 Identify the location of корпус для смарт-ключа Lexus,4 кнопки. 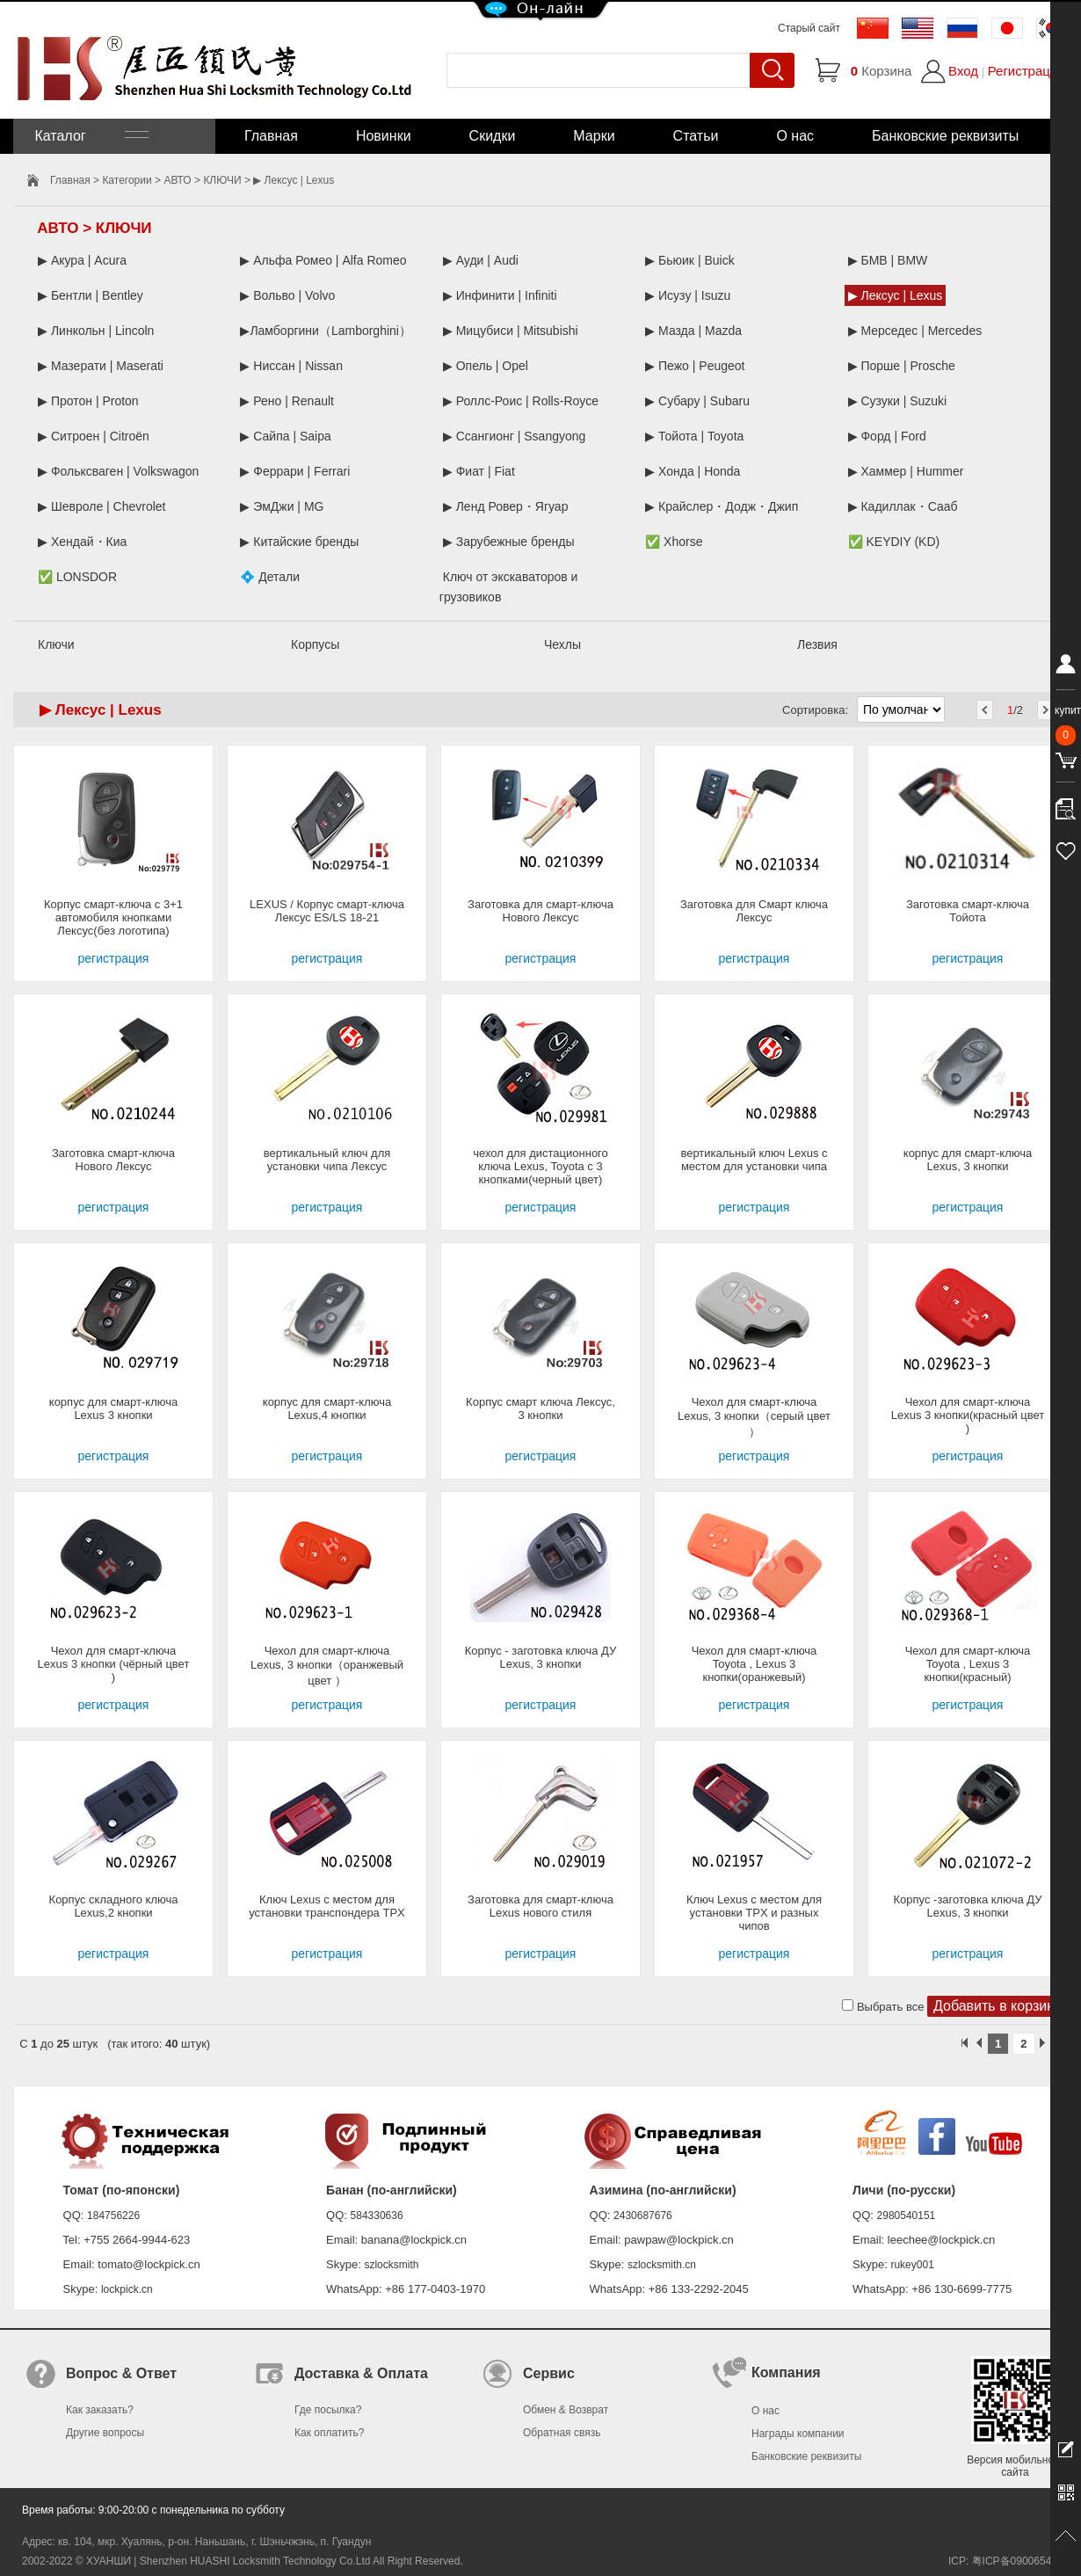
(327, 1408).